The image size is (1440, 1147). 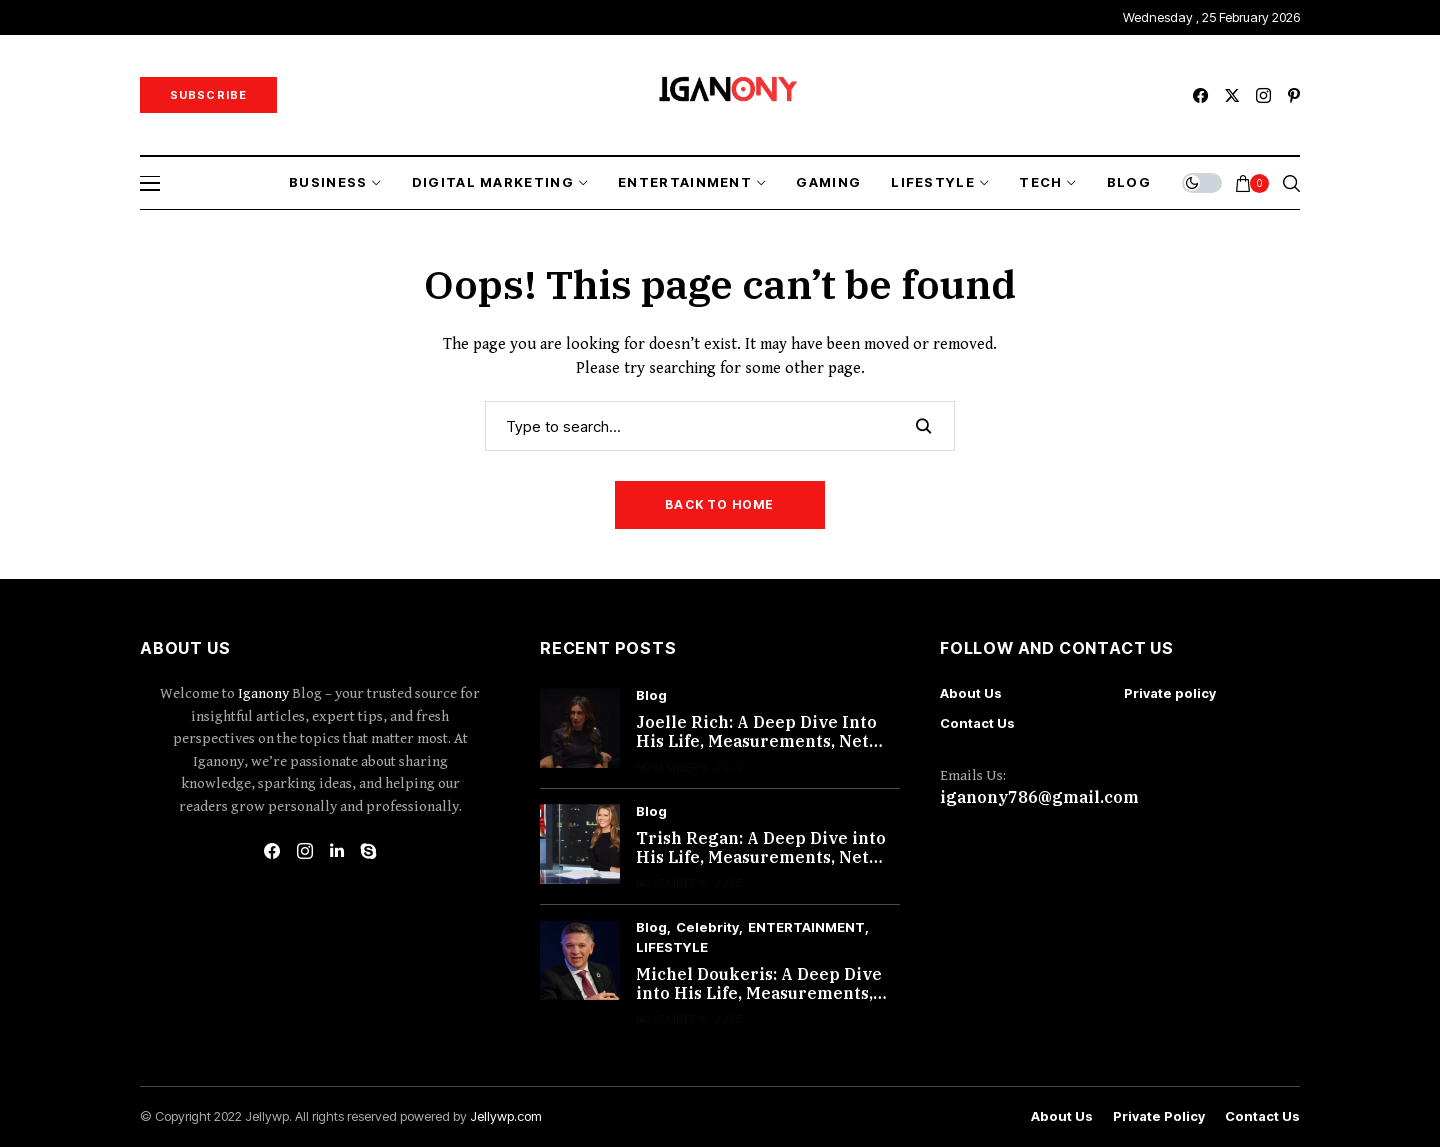 I want to click on [linkedin], so click(x=337, y=851).